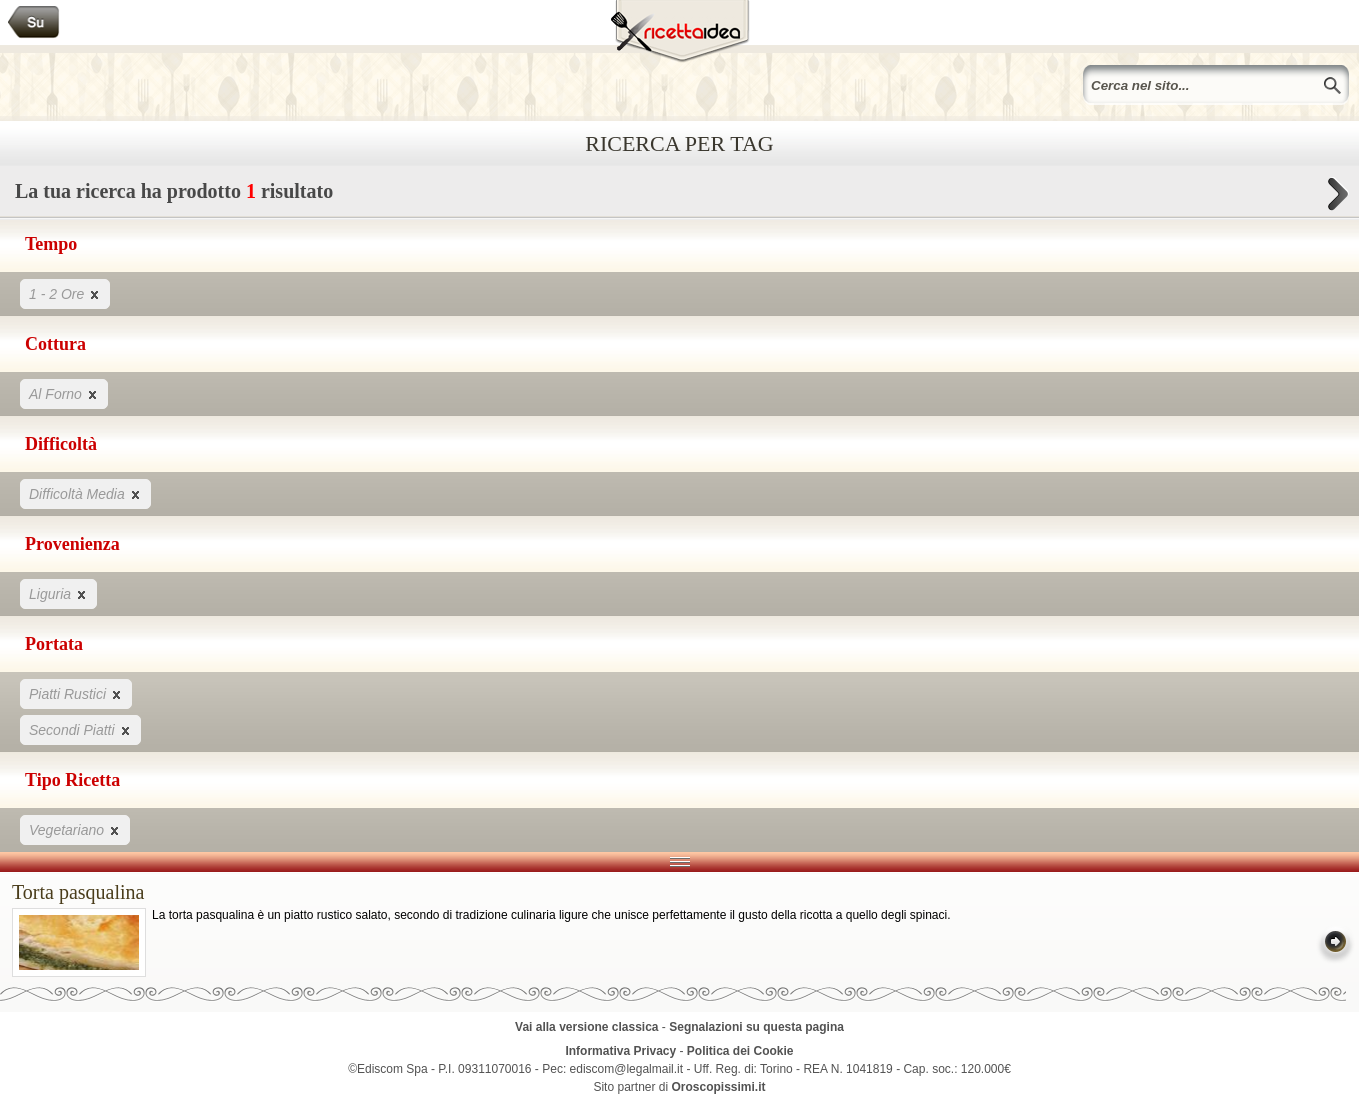 The height and width of the screenshot is (1104, 1359). Describe the element at coordinates (76, 693) in the screenshot. I see `Piatti Rustici` at that location.